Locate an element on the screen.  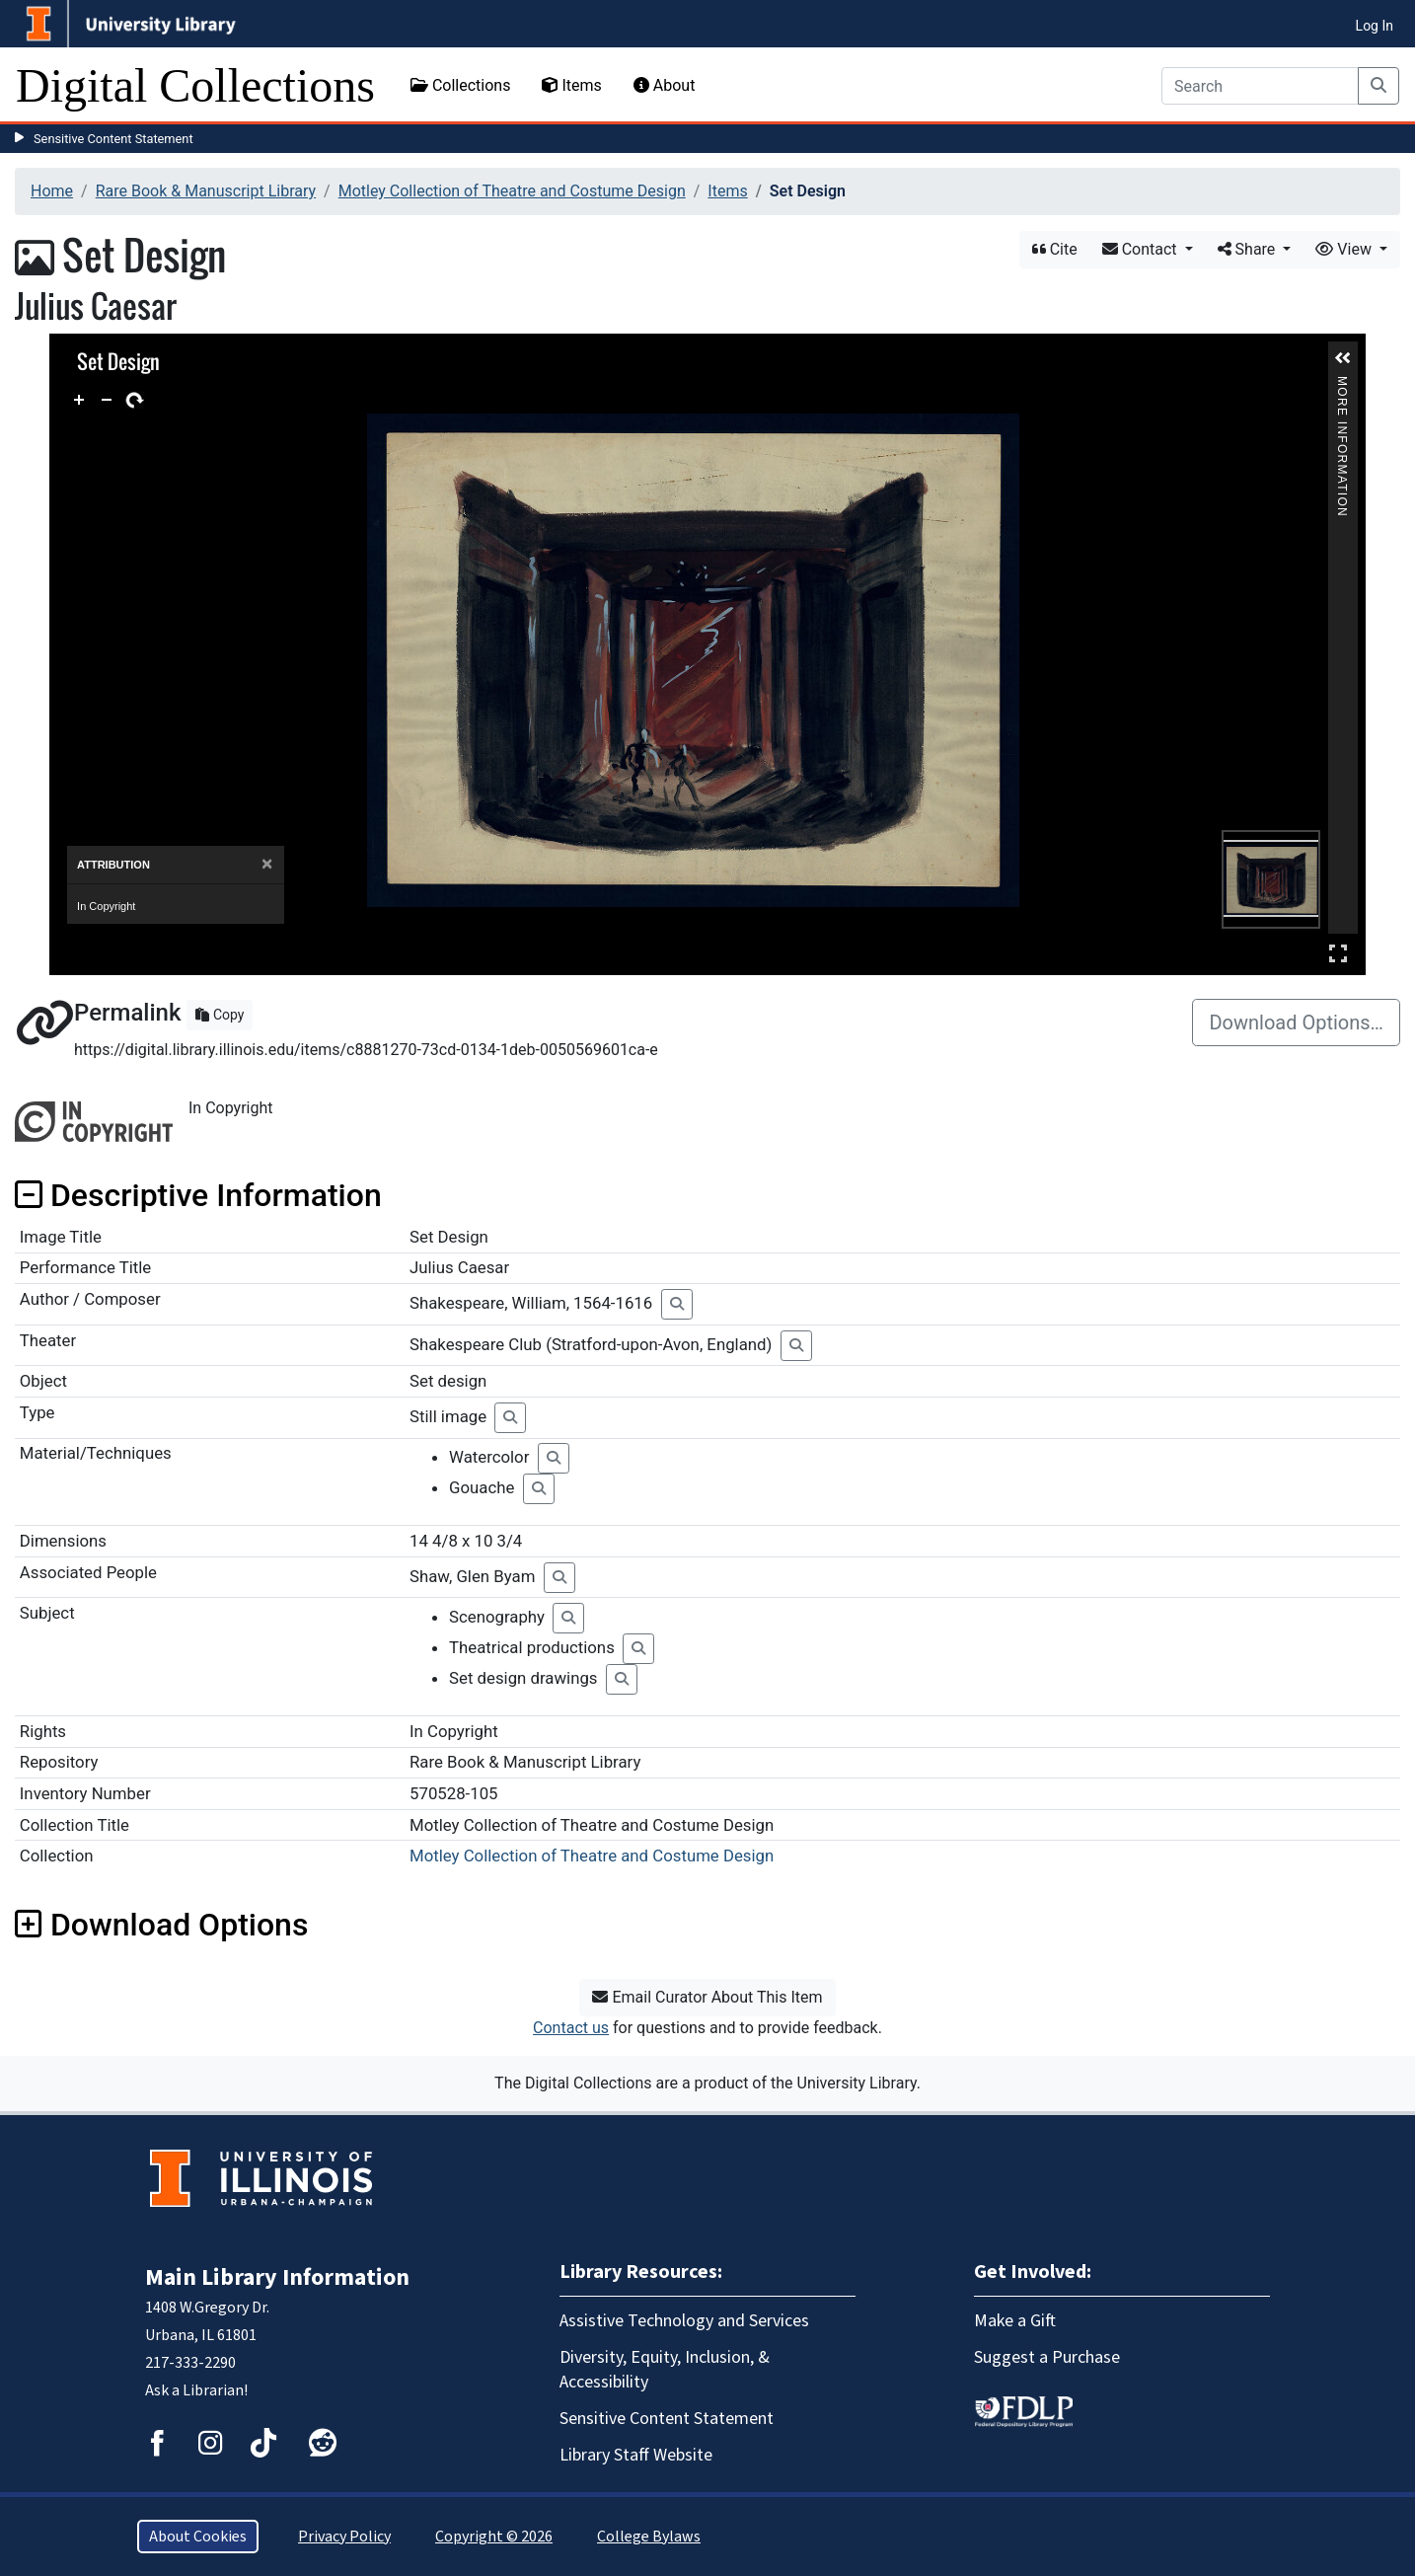
Contact is located at coordinates (1141, 249).